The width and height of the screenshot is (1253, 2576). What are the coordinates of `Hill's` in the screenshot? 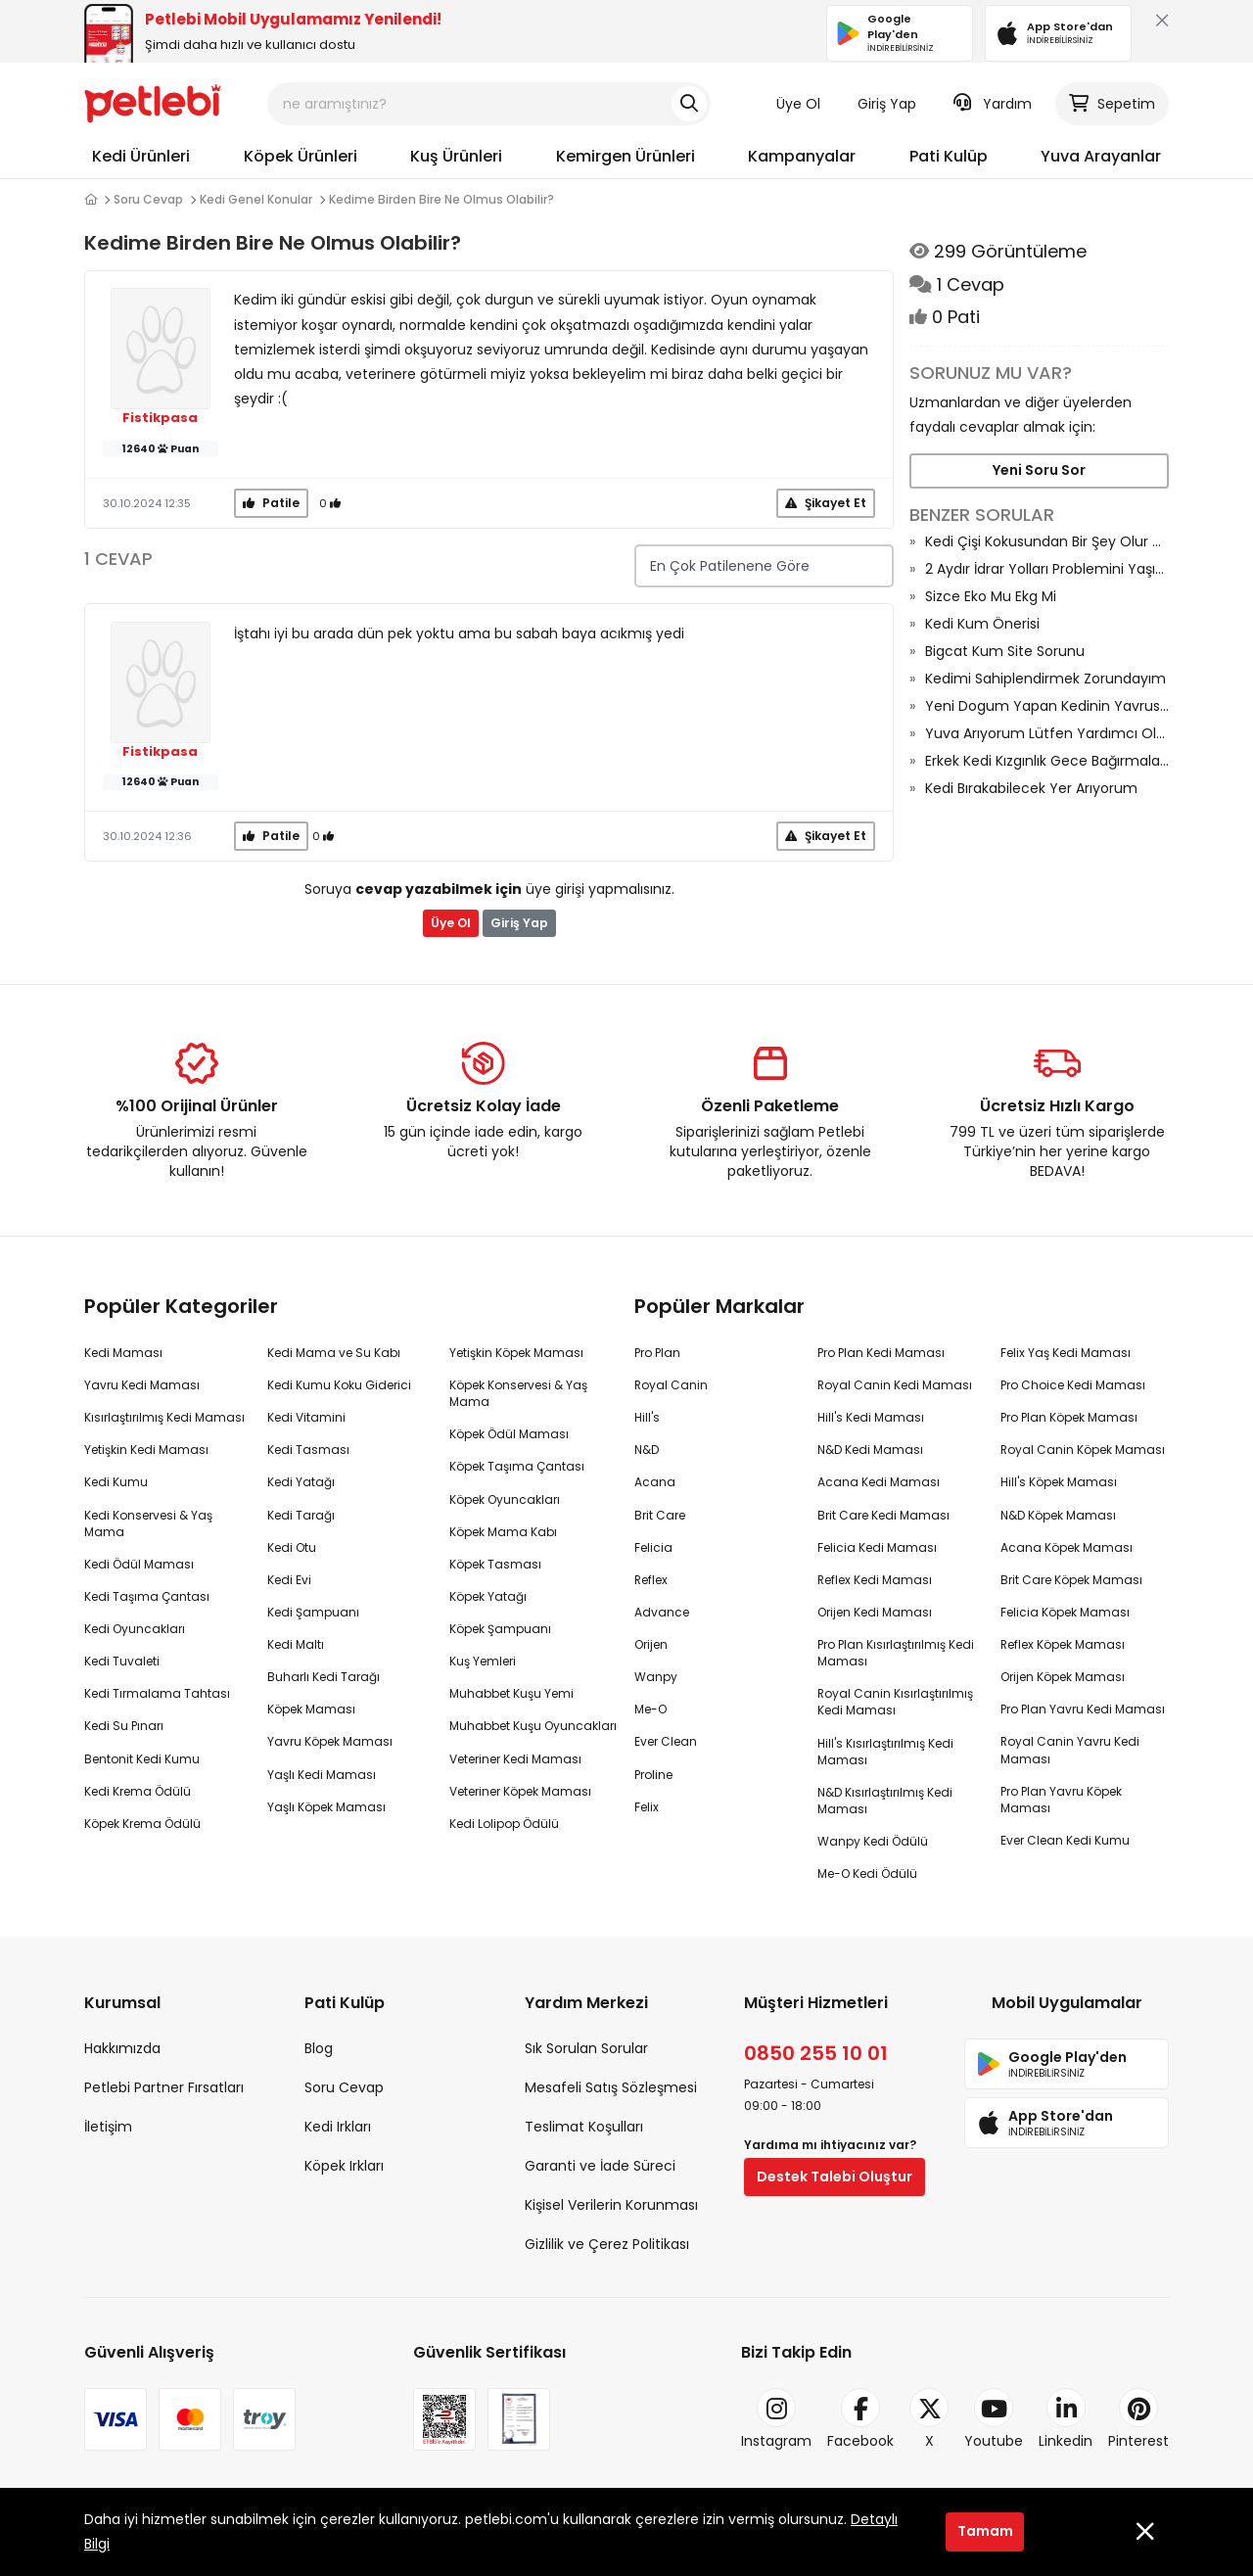 It's located at (647, 1417).